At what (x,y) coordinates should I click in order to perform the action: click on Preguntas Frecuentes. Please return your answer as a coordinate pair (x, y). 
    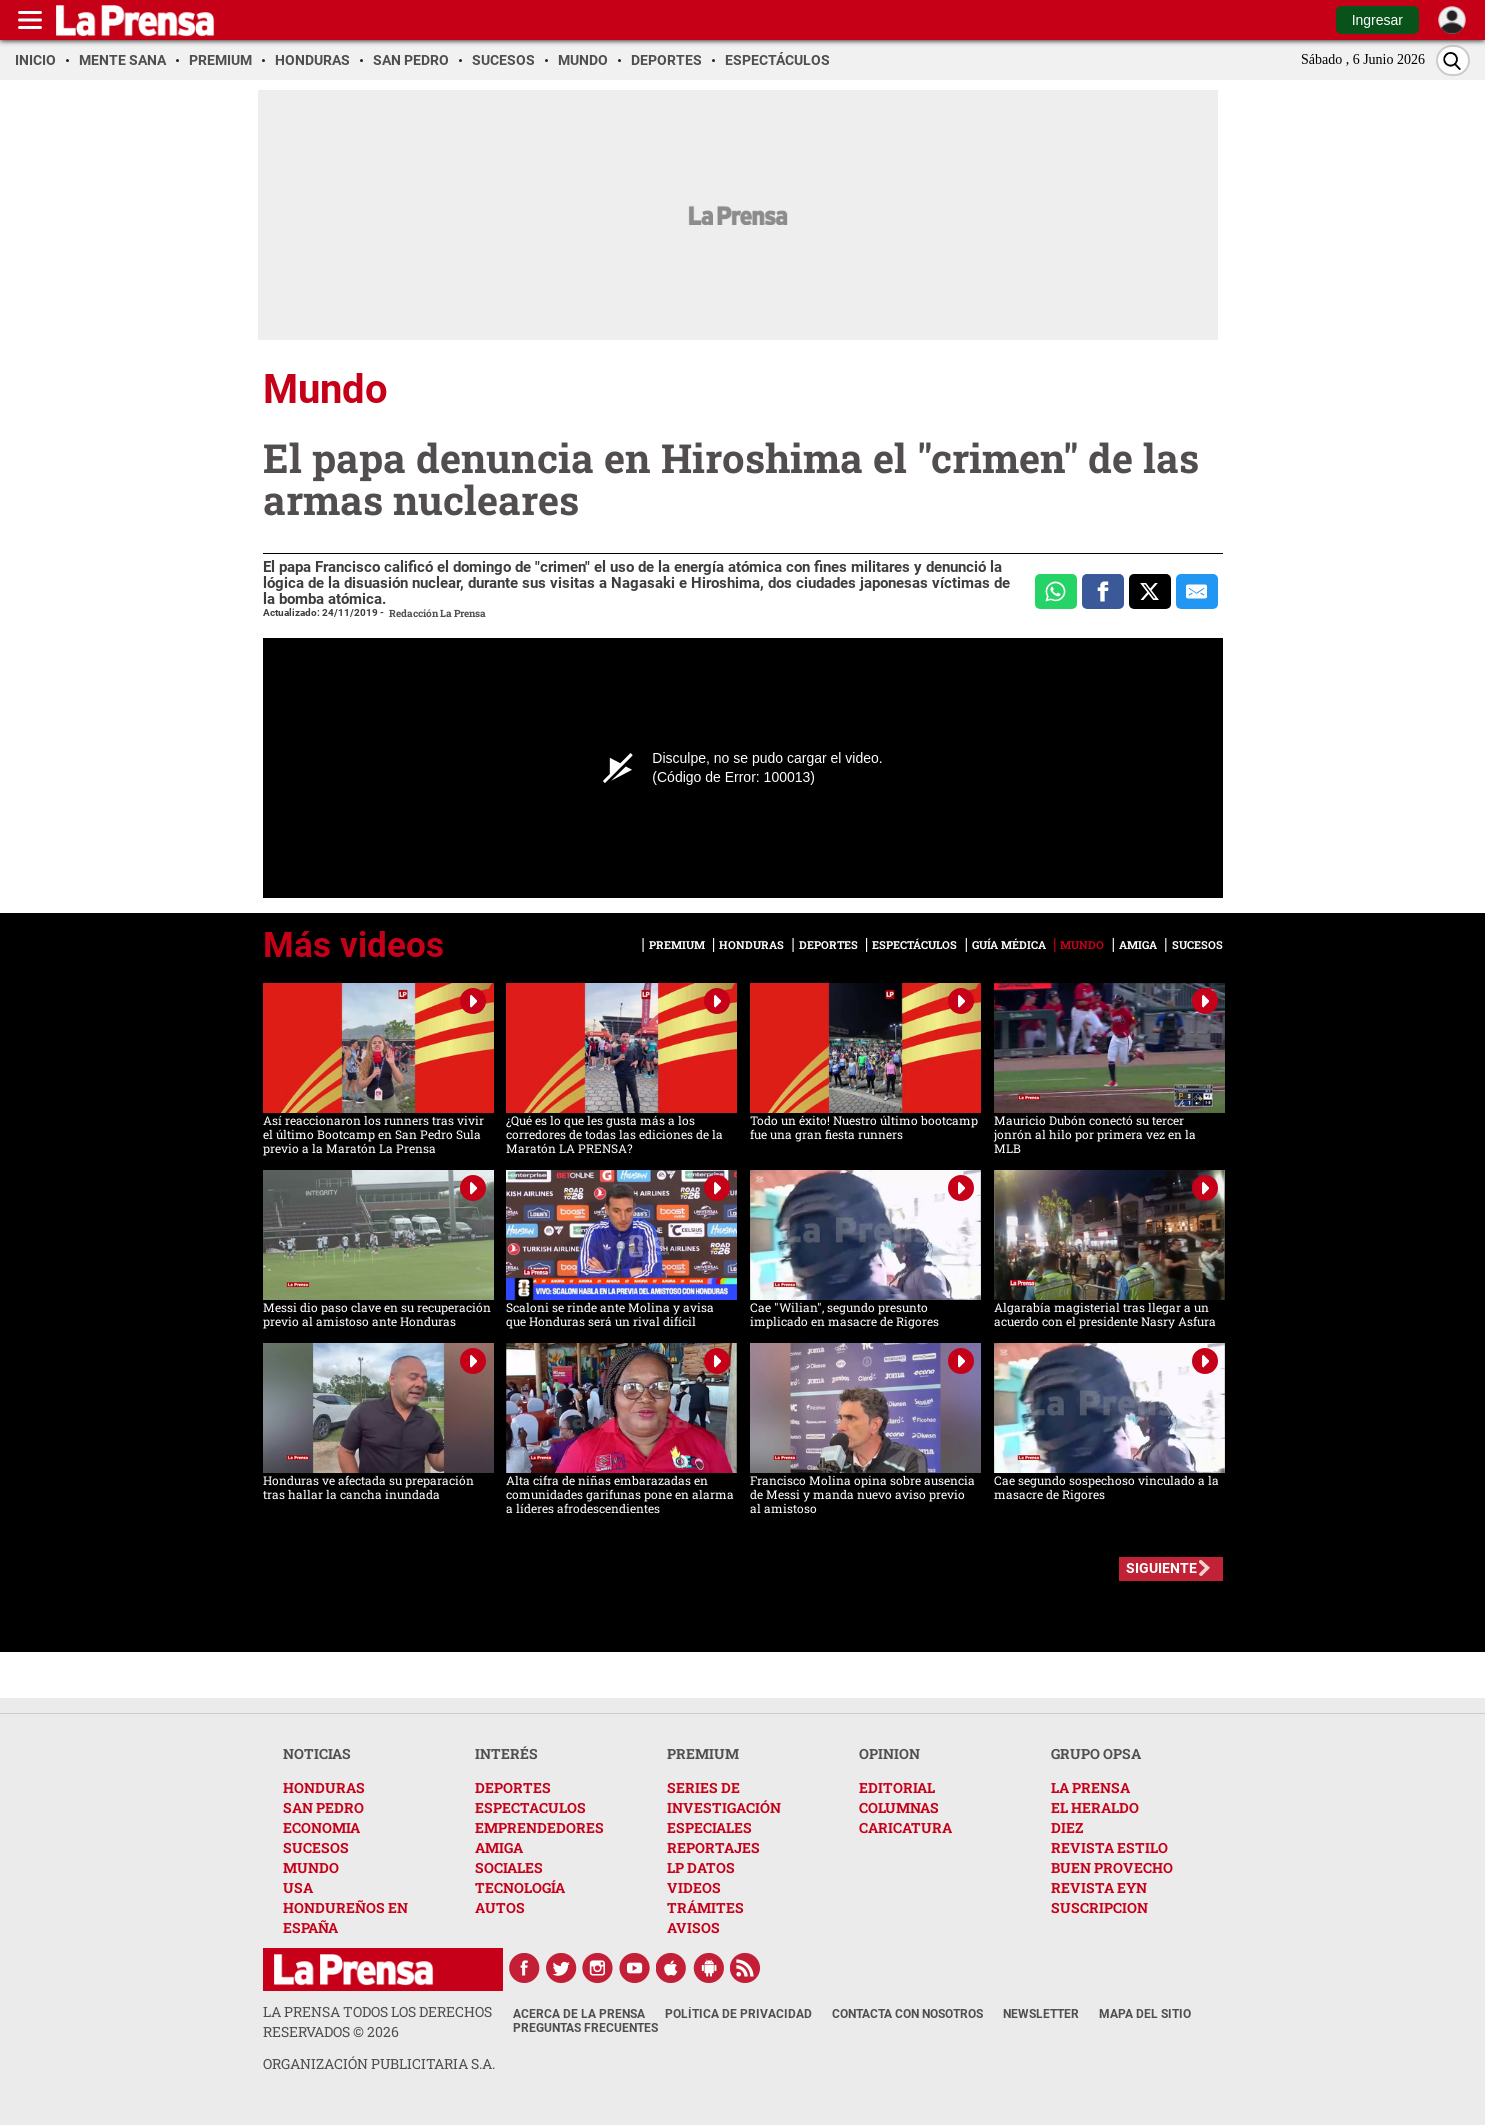
    Looking at the image, I should click on (585, 2028).